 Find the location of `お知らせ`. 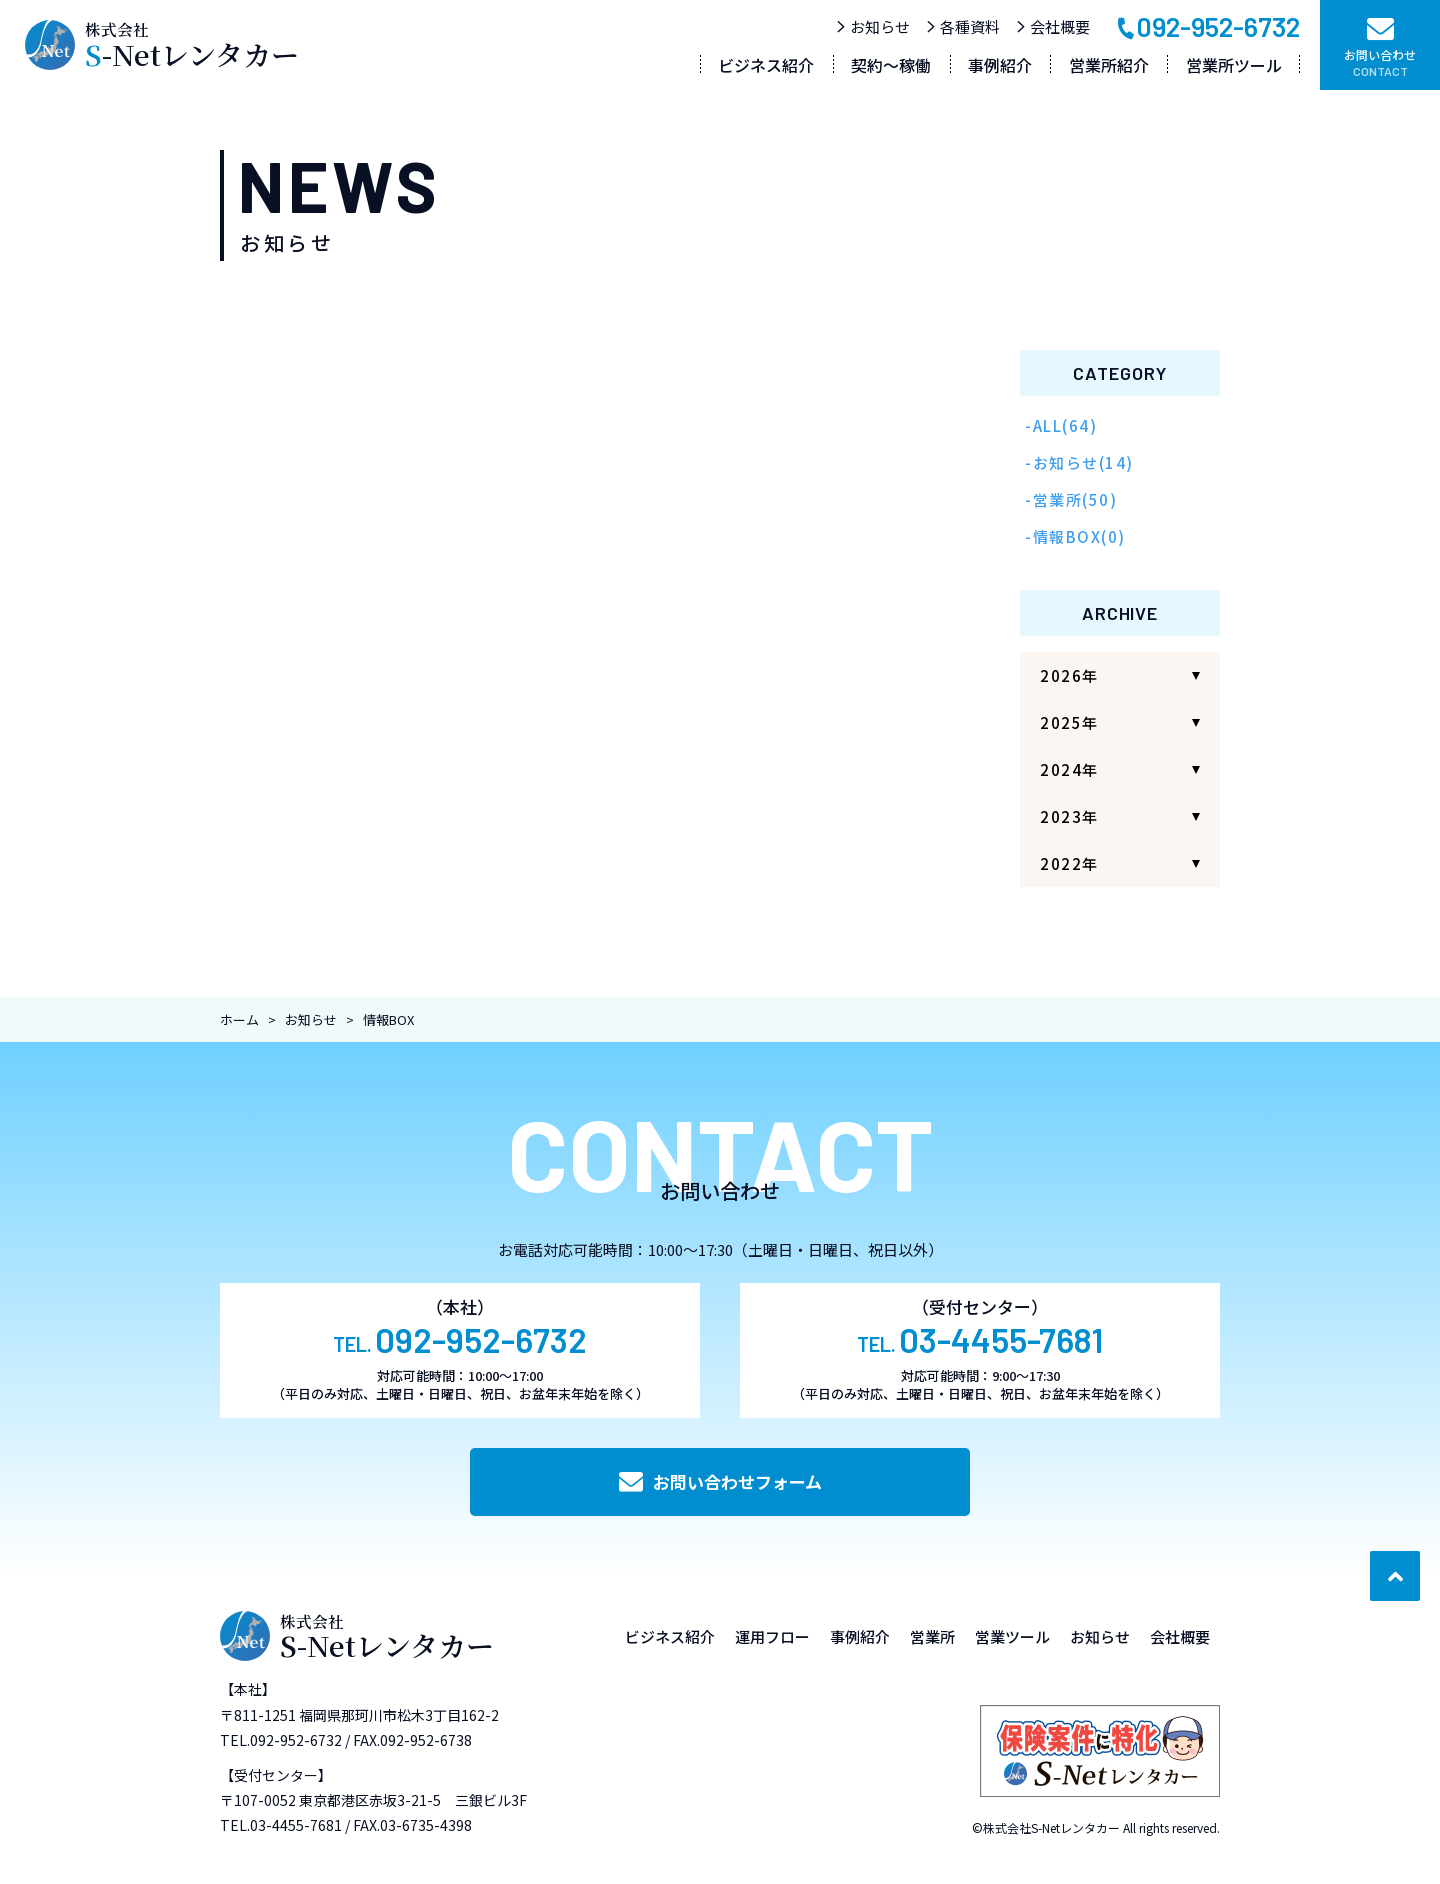

お知らせ is located at coordinates (872, 26).